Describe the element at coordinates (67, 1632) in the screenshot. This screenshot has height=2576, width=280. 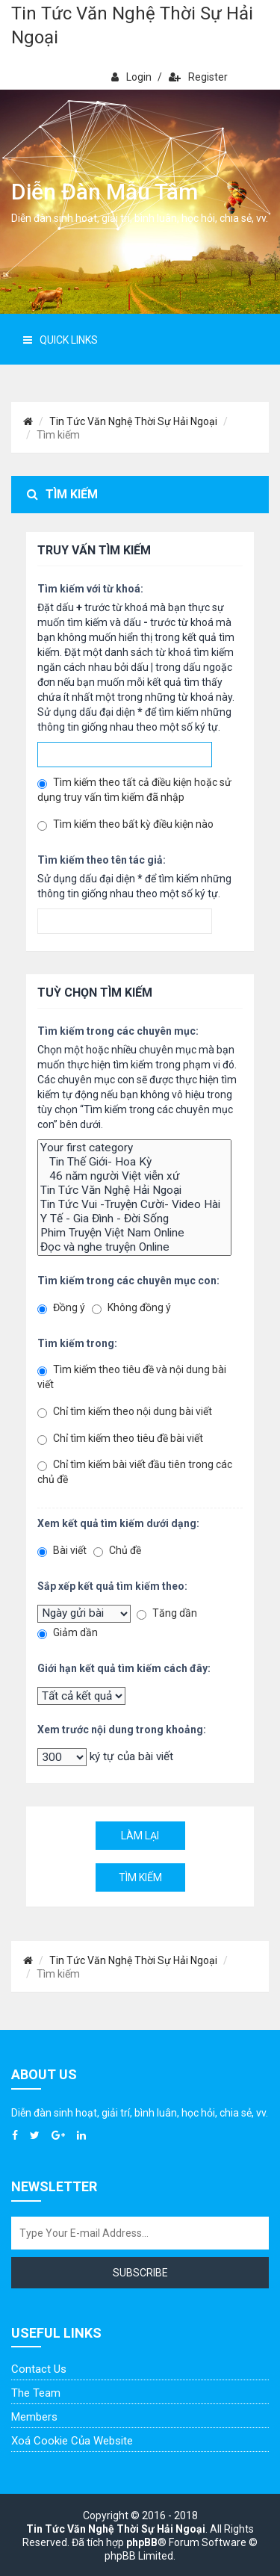
I see `Giảm dần` at that location.